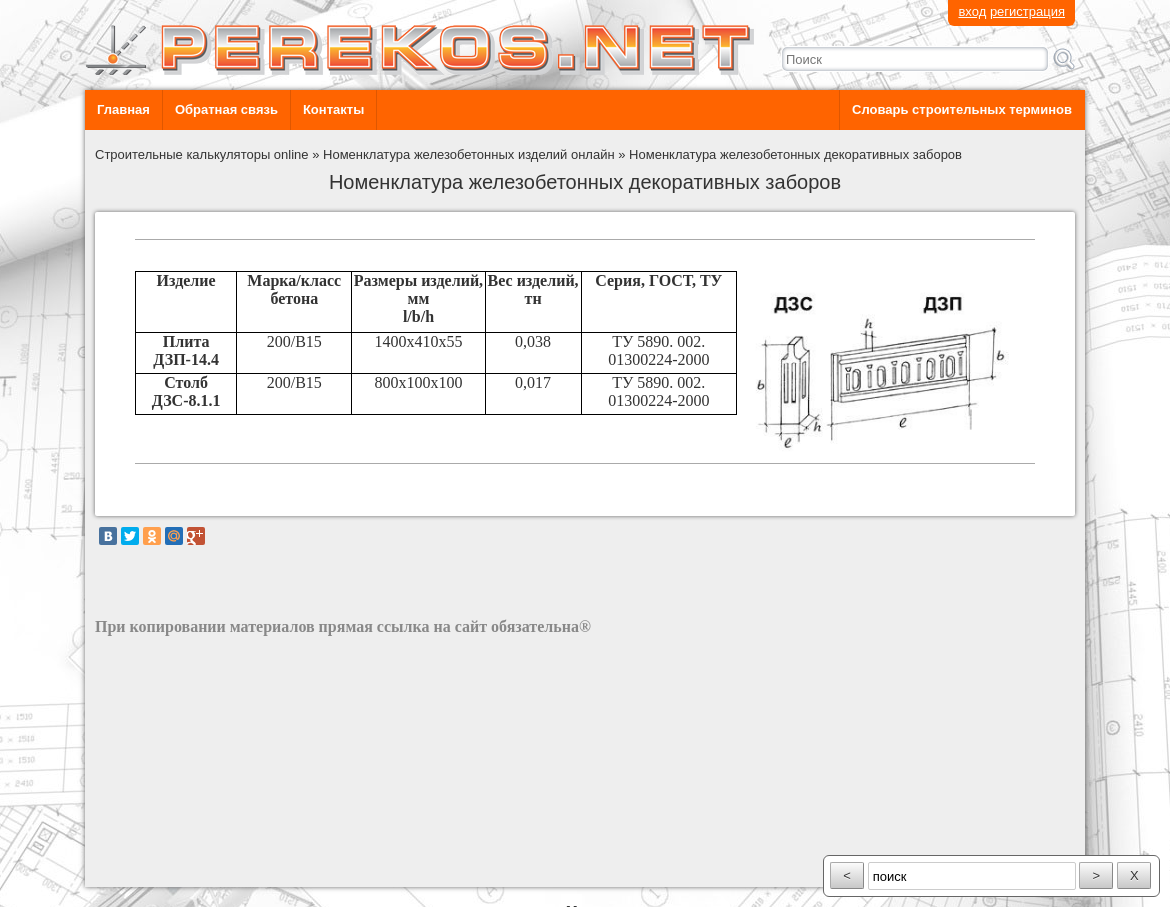  Describe the element at coordinates (195, 869) in the screenshot. I see `разработка сайта: ООО "Рилэйн"` at that location.